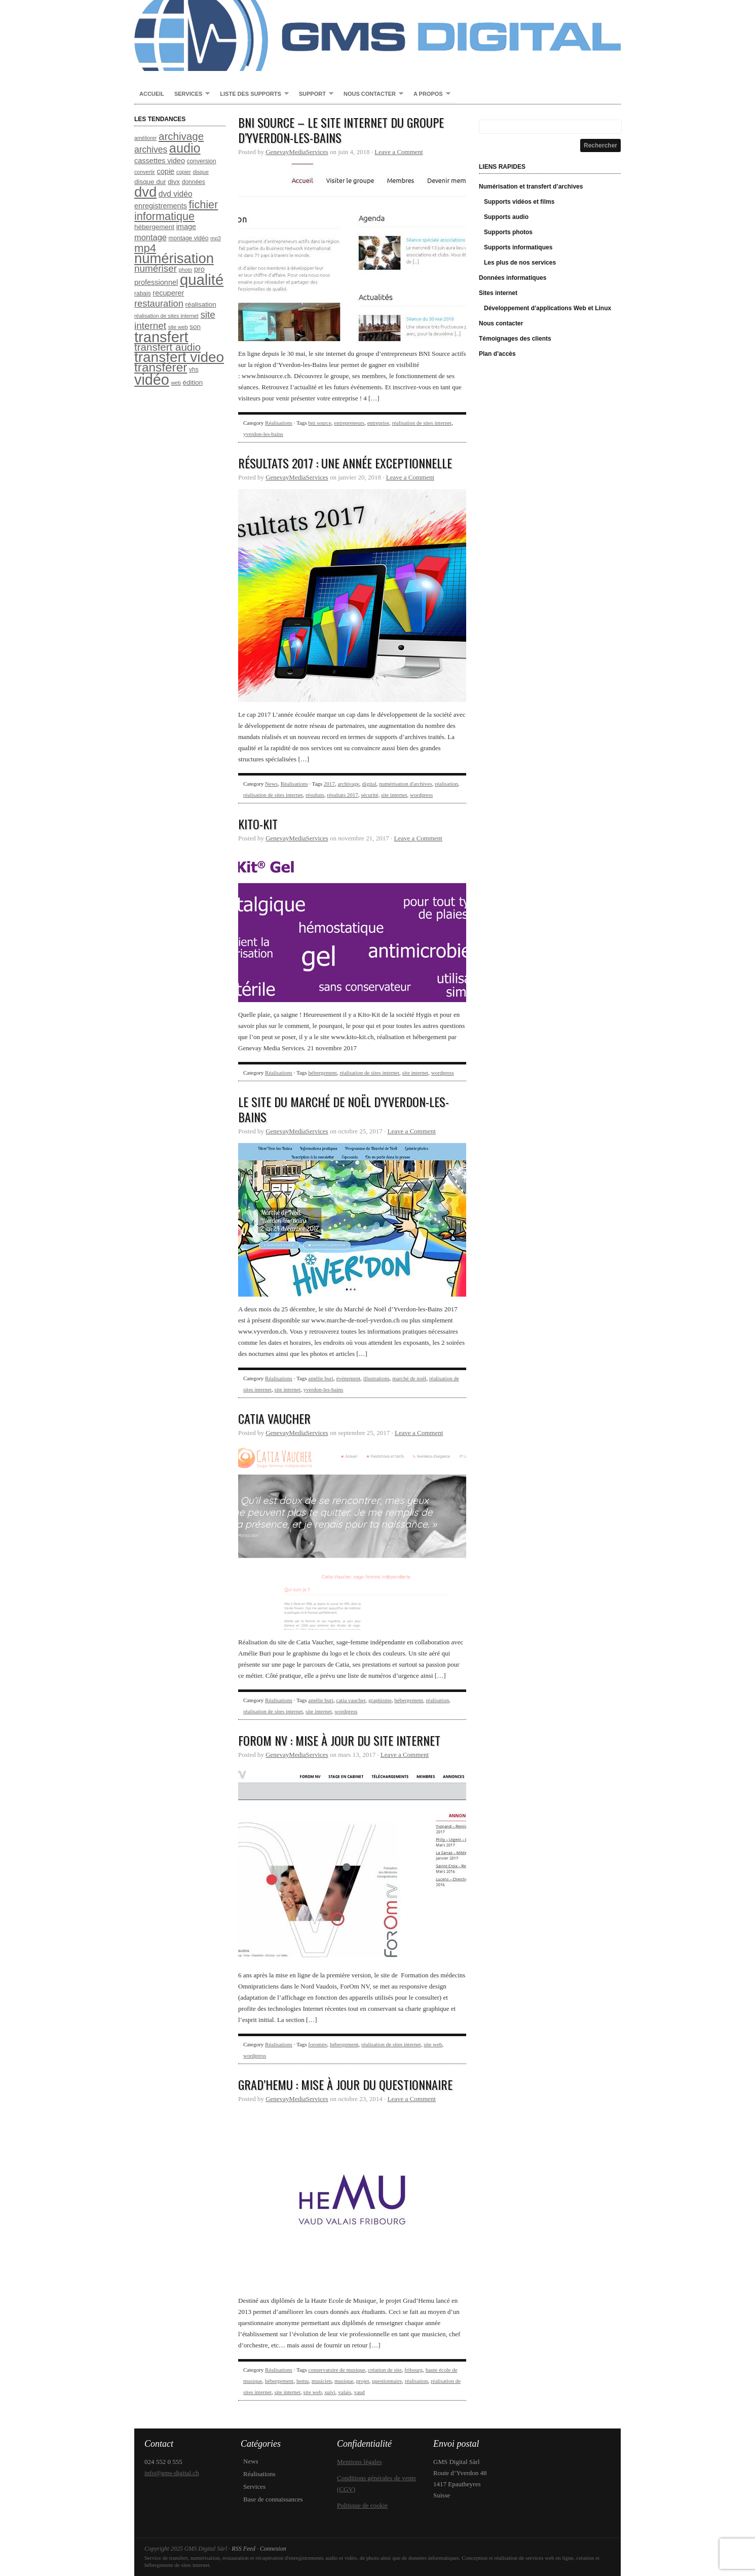 The height and width of the screenshot is (2576, 755). I want to click on cassettes video [cassettes video (10 éléments)], so click(159, 161).